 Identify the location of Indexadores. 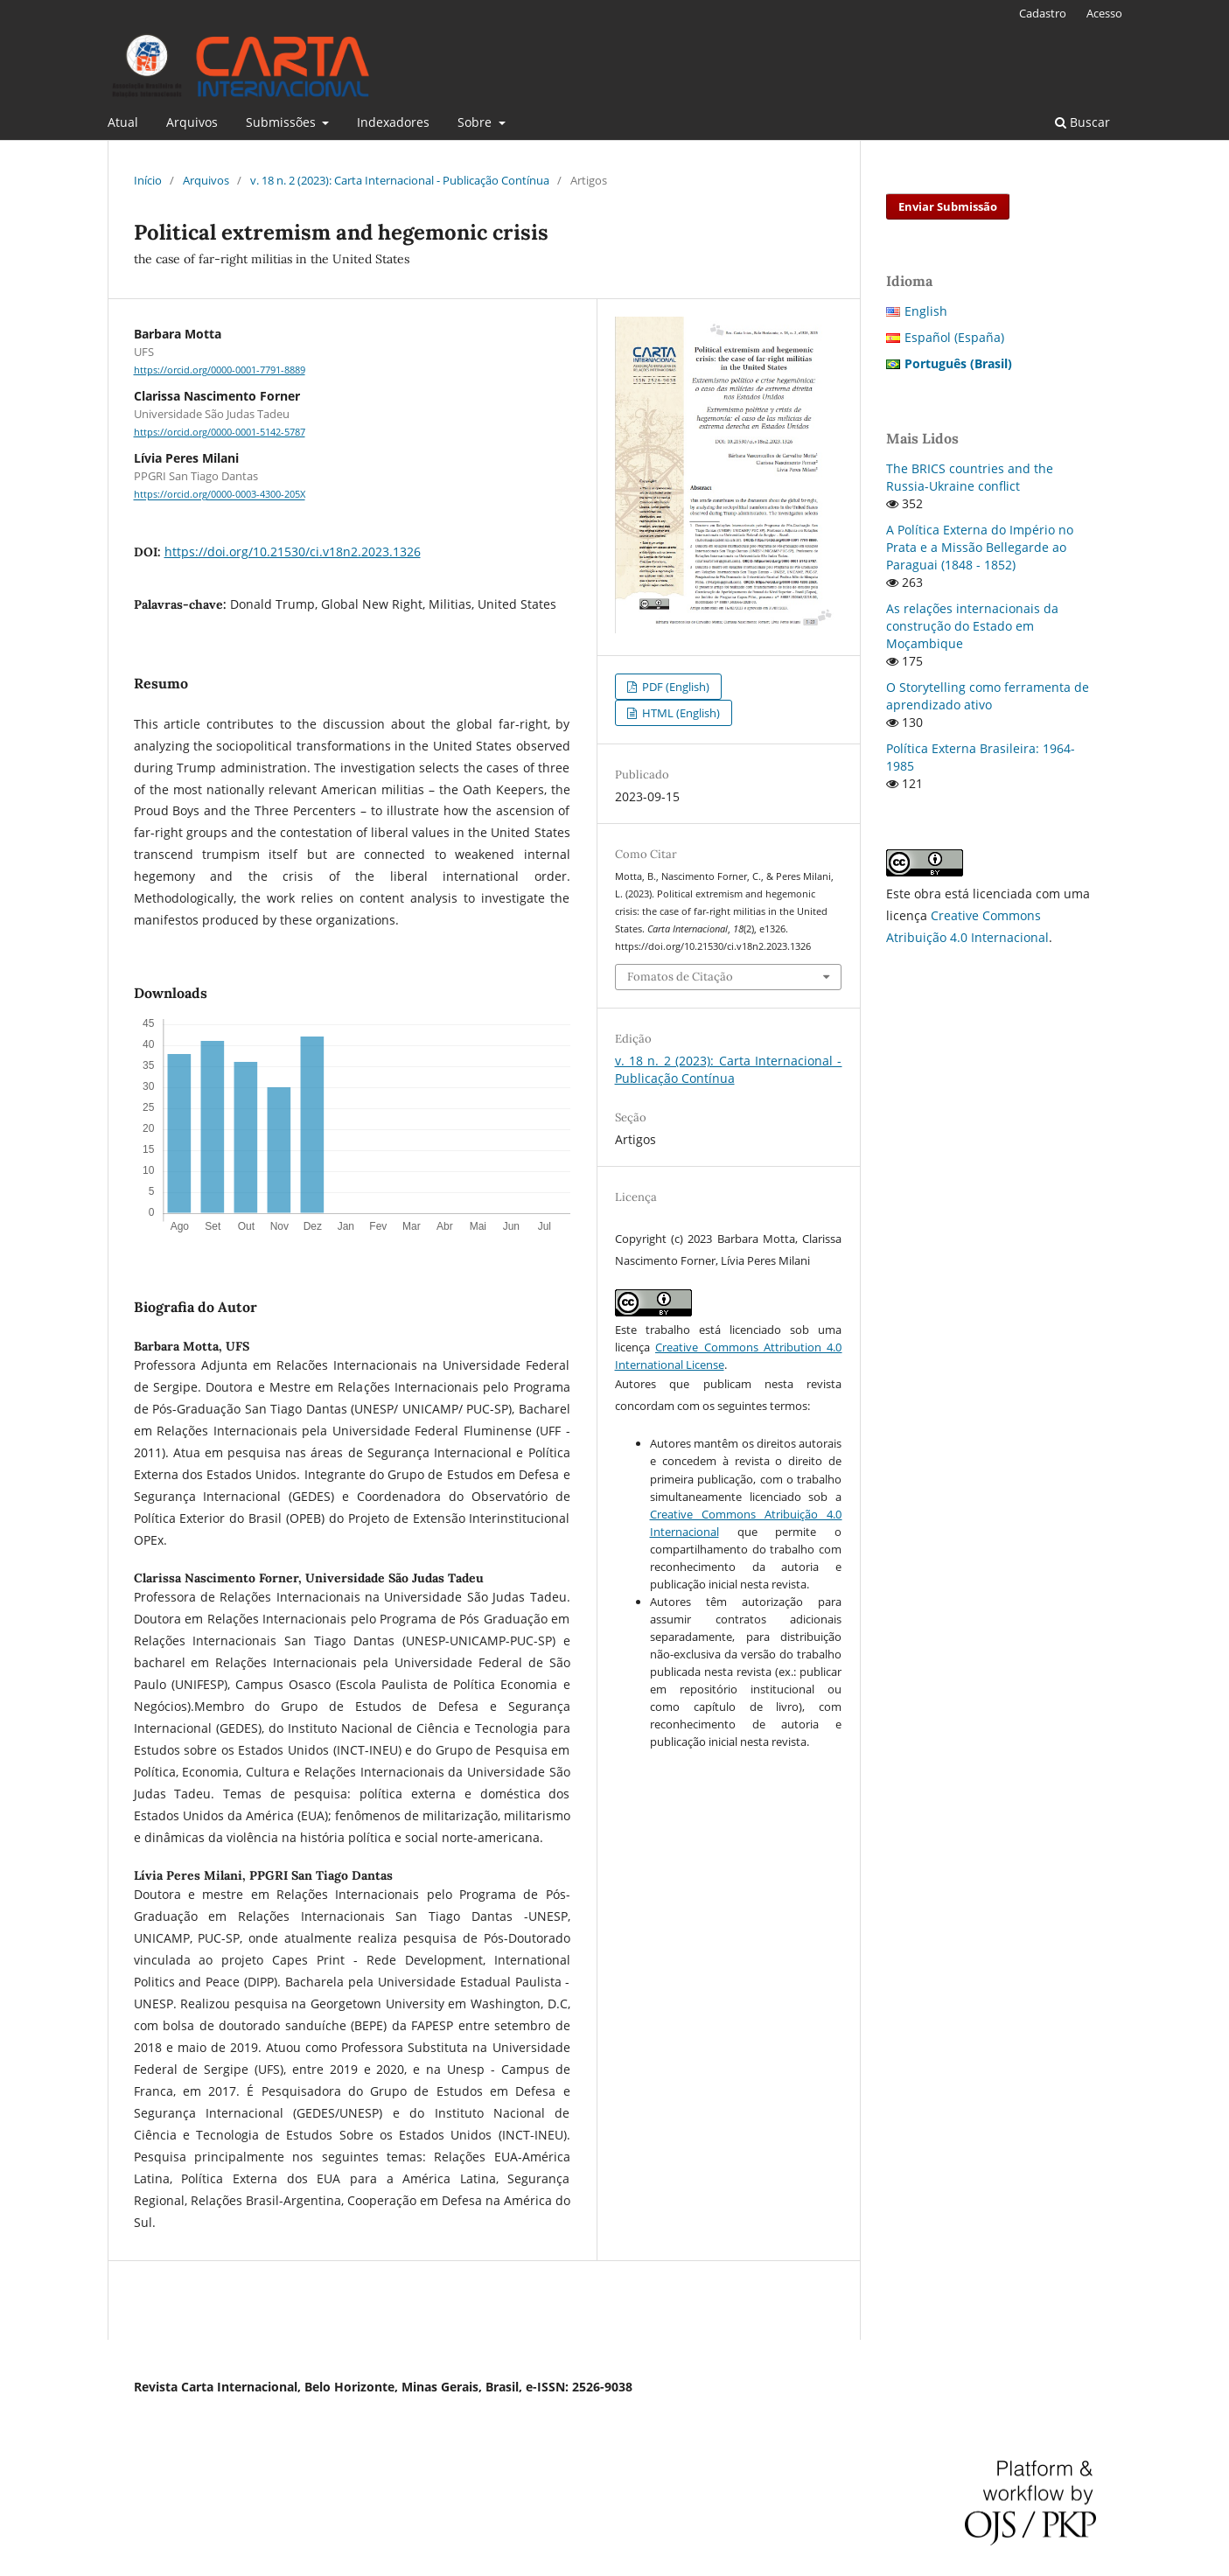
(393, 122).